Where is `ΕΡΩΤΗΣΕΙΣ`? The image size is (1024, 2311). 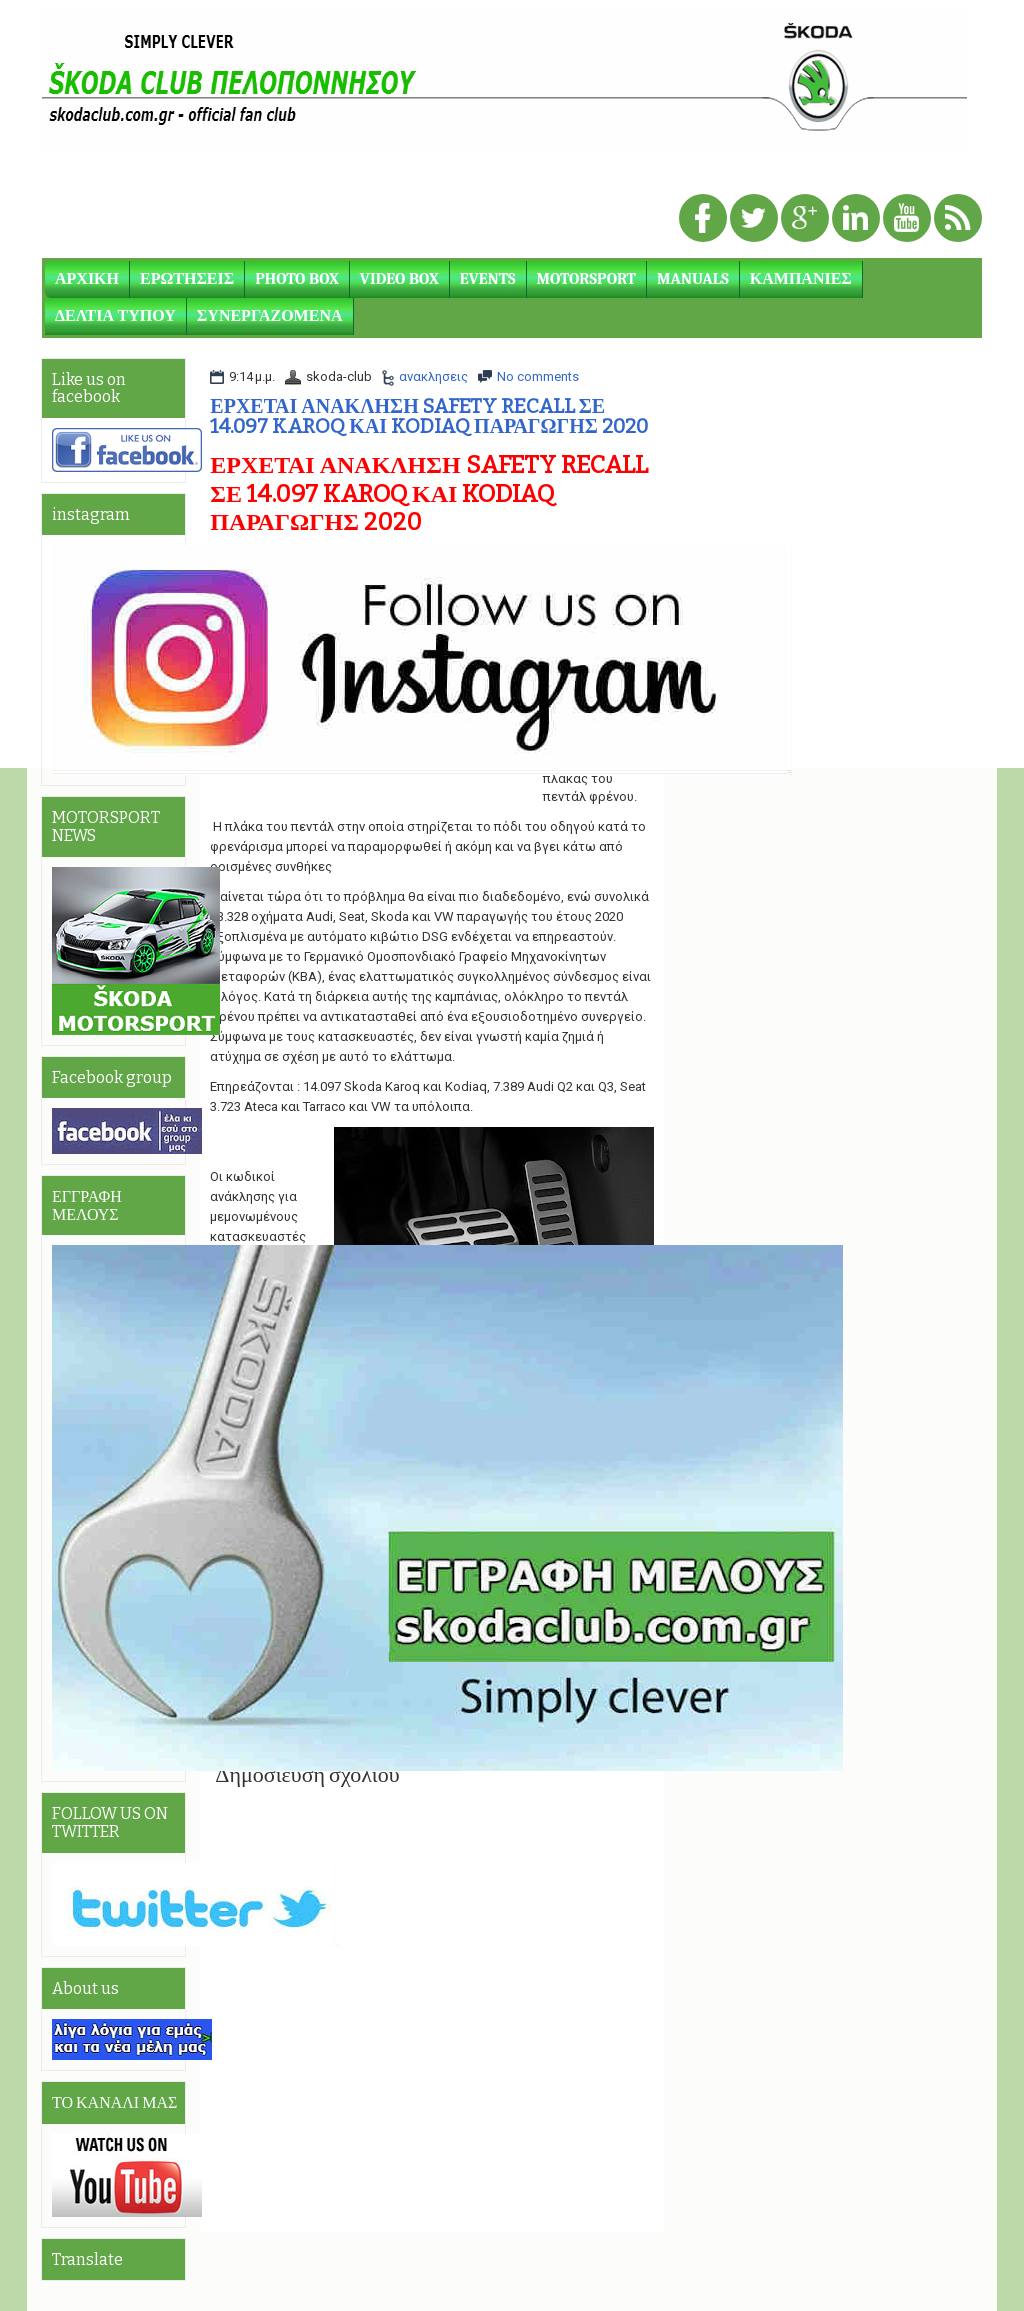 ΕΡΩΤΗΣΕΙΣ is located at coordinates (187, 279).